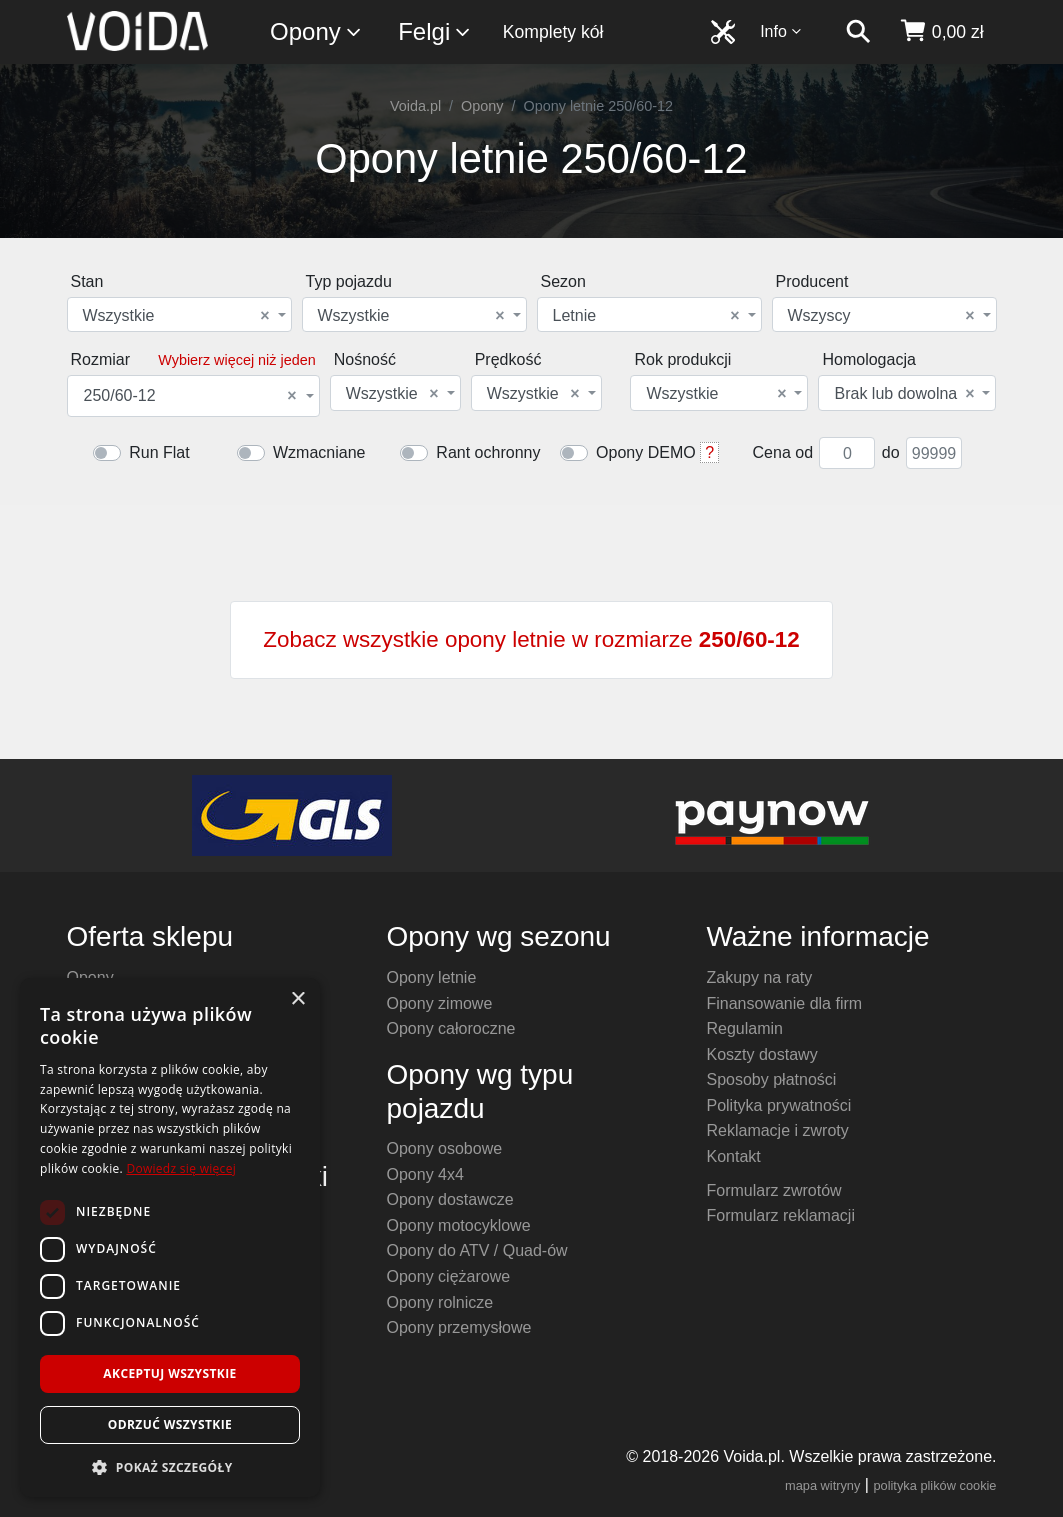  I want to click on Opony motocyklowe, so click(458, 1225).